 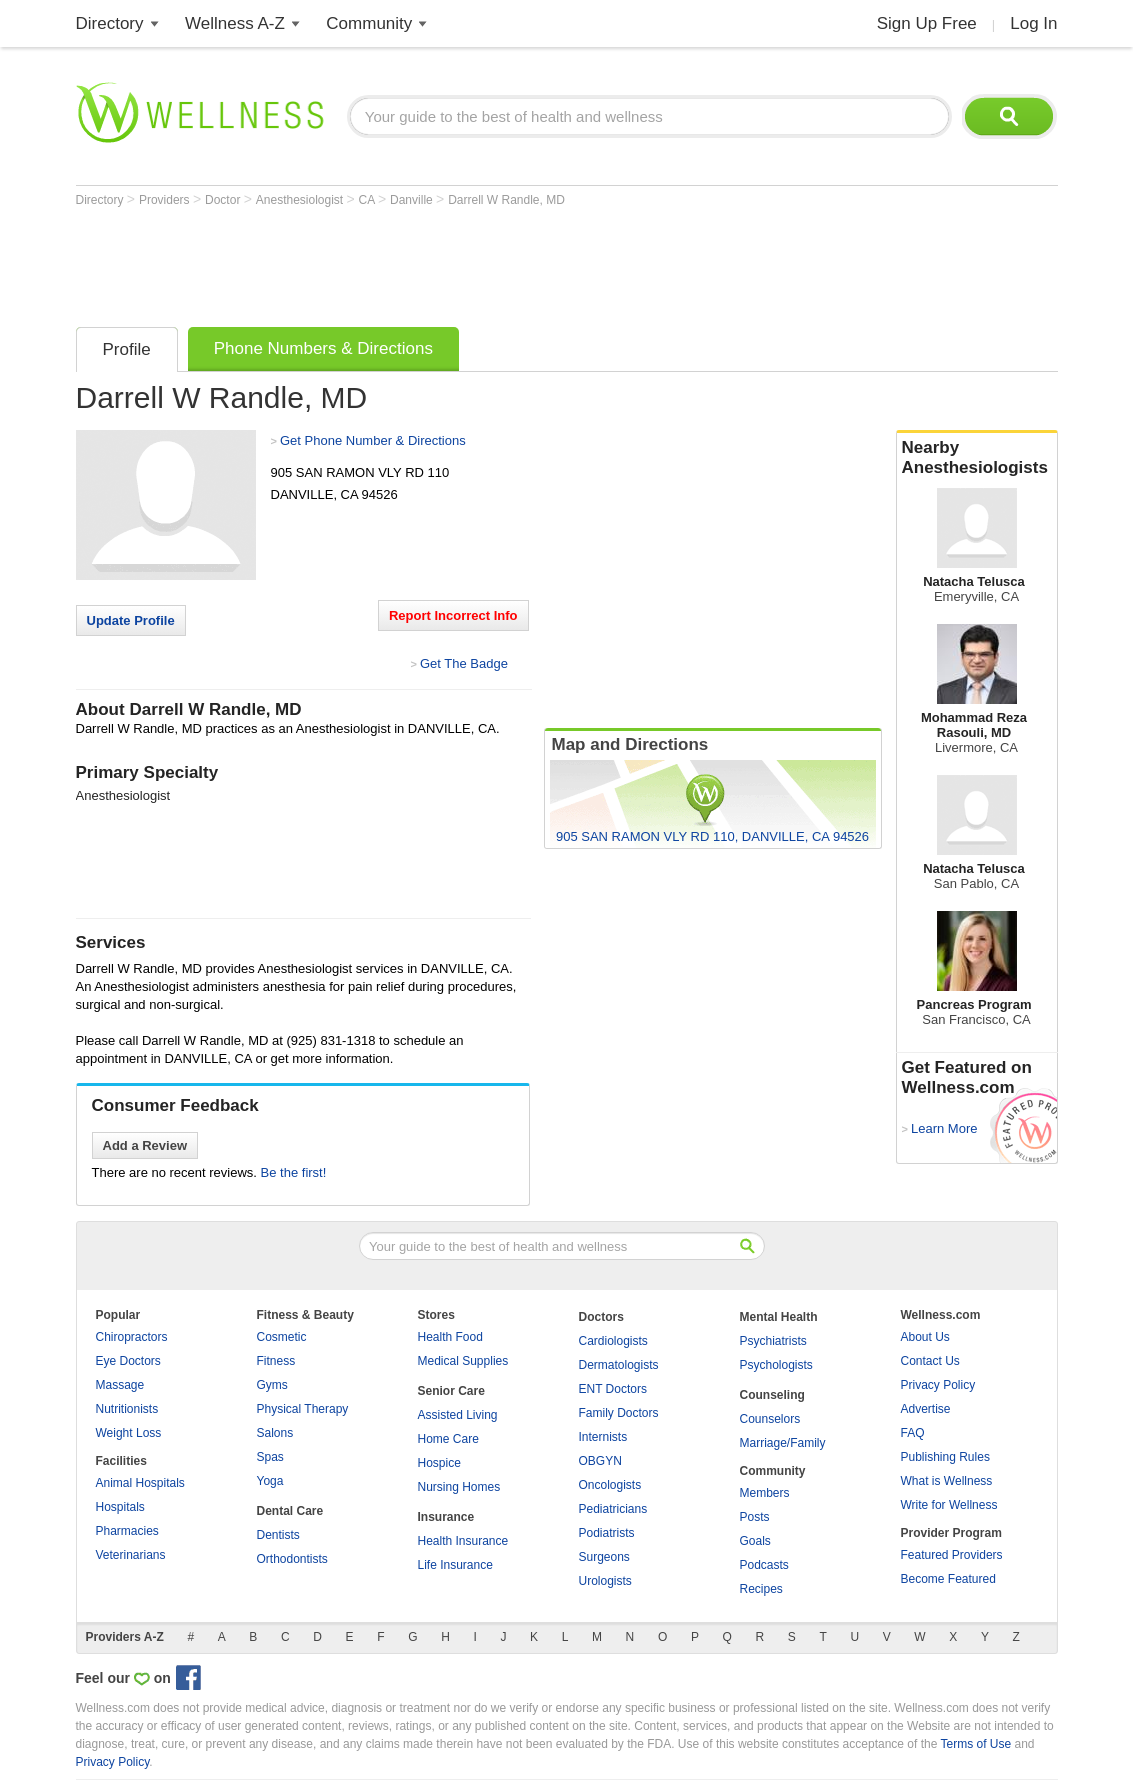 I want to click on Log In, so click(x=1033, y=23).